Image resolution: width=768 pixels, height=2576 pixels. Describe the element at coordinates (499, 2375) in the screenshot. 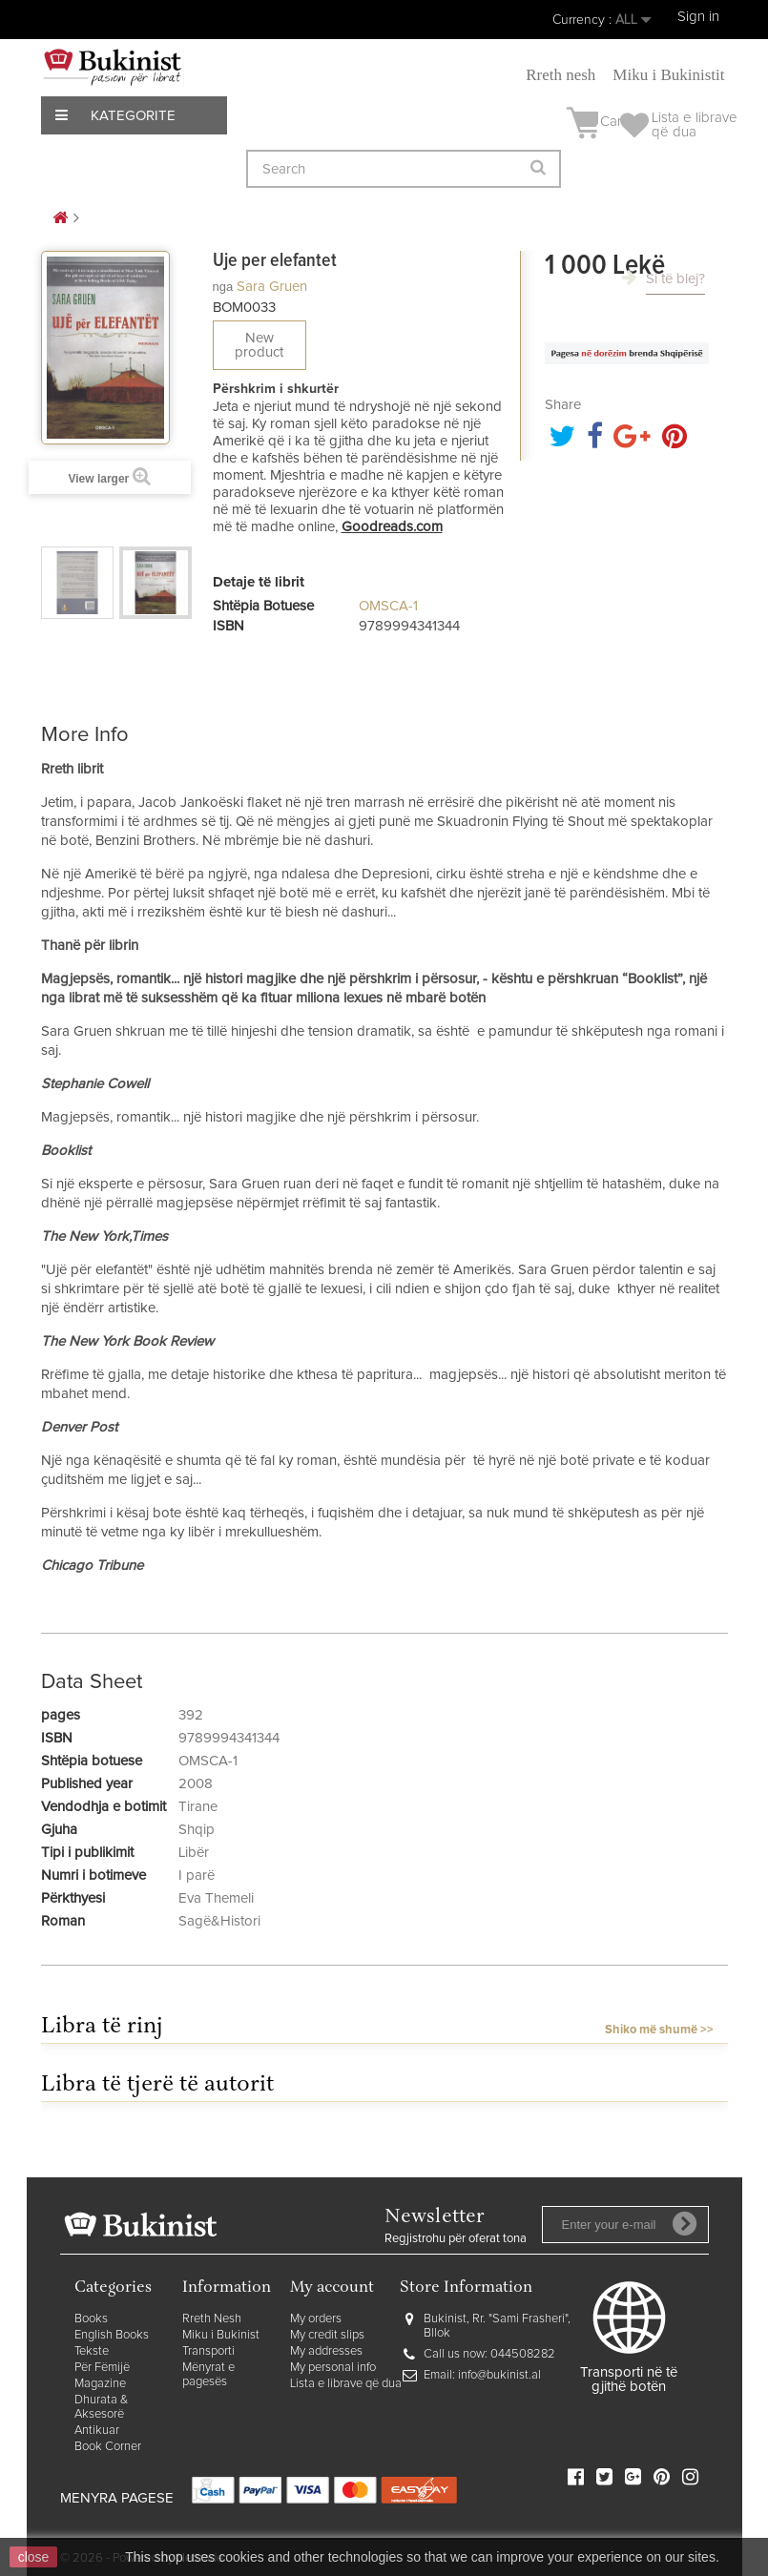

I see `info@bukinist.al` at that location.